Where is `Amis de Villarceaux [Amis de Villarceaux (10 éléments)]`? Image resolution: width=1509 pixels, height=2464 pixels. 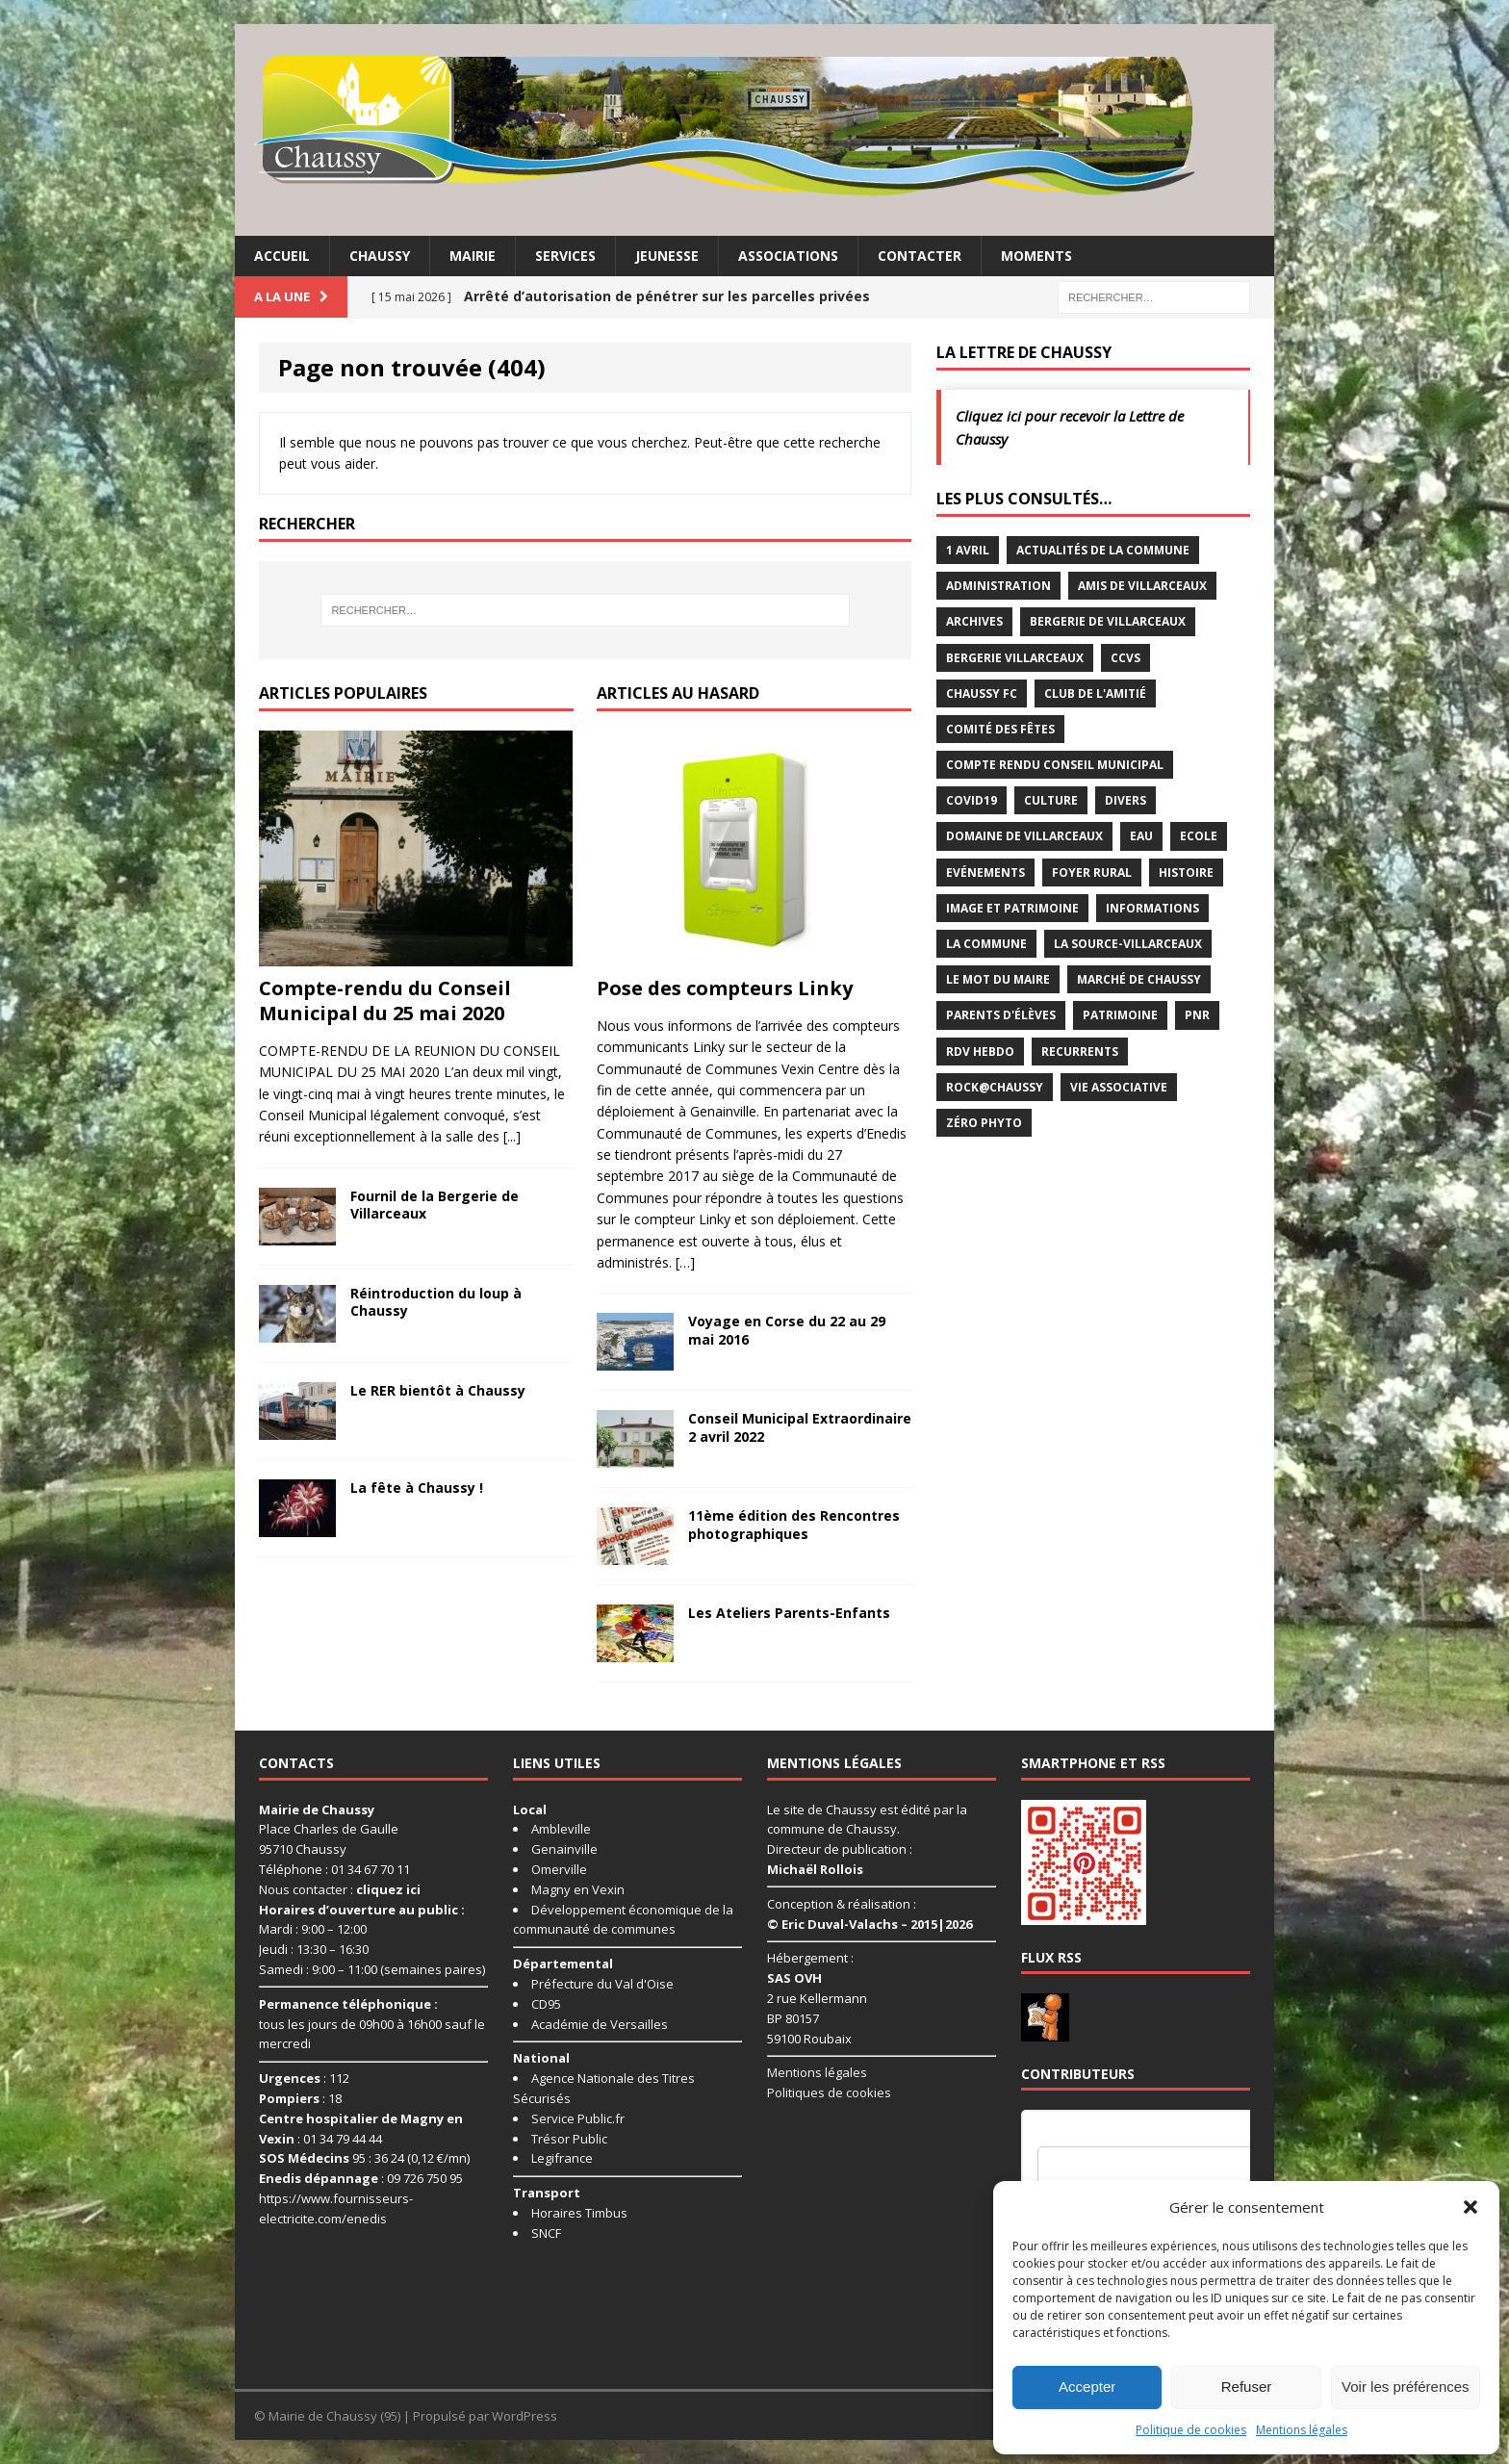 Amis de Villarceaux [Amis de Villarceaux (10 éléments)] is located at coordinates (1142, 586).